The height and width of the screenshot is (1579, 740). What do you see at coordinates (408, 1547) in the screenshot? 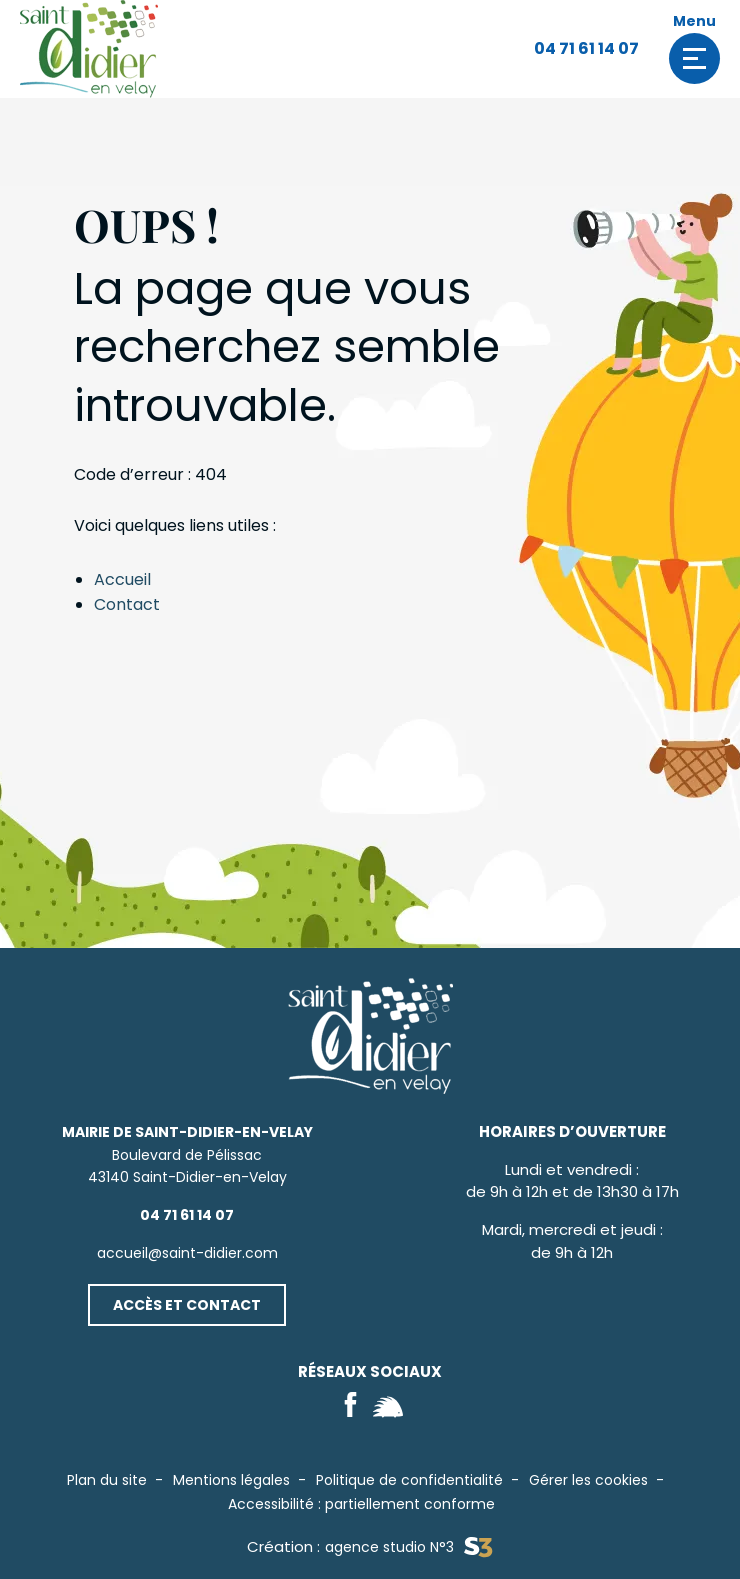
I see `agence studio N°3` at bounding box center [408, 1547].